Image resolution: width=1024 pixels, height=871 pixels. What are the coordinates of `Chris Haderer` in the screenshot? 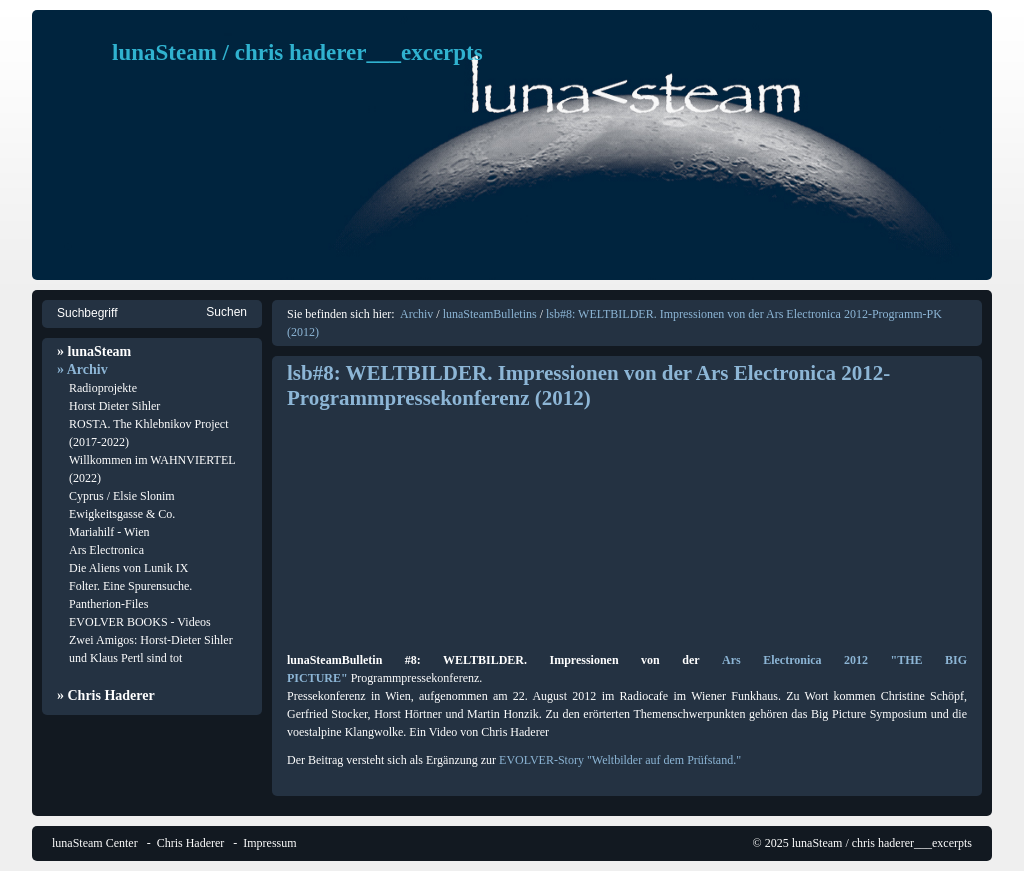 It's located at (191, 843).